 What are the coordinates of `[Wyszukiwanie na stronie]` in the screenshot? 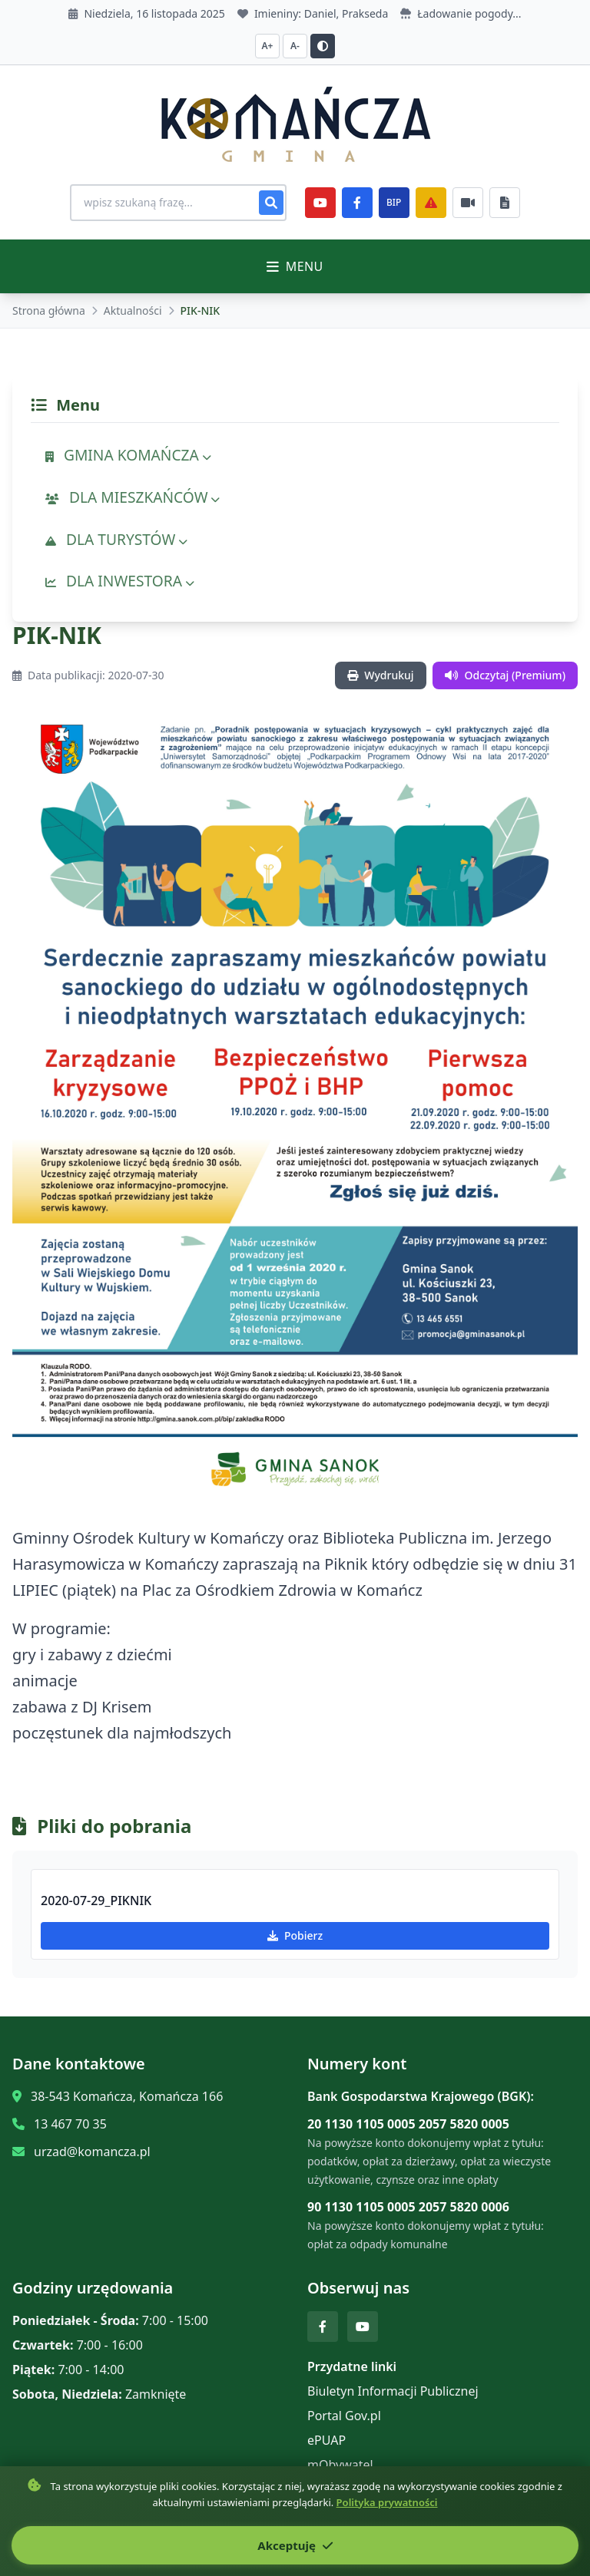 It's located at (178, 202).